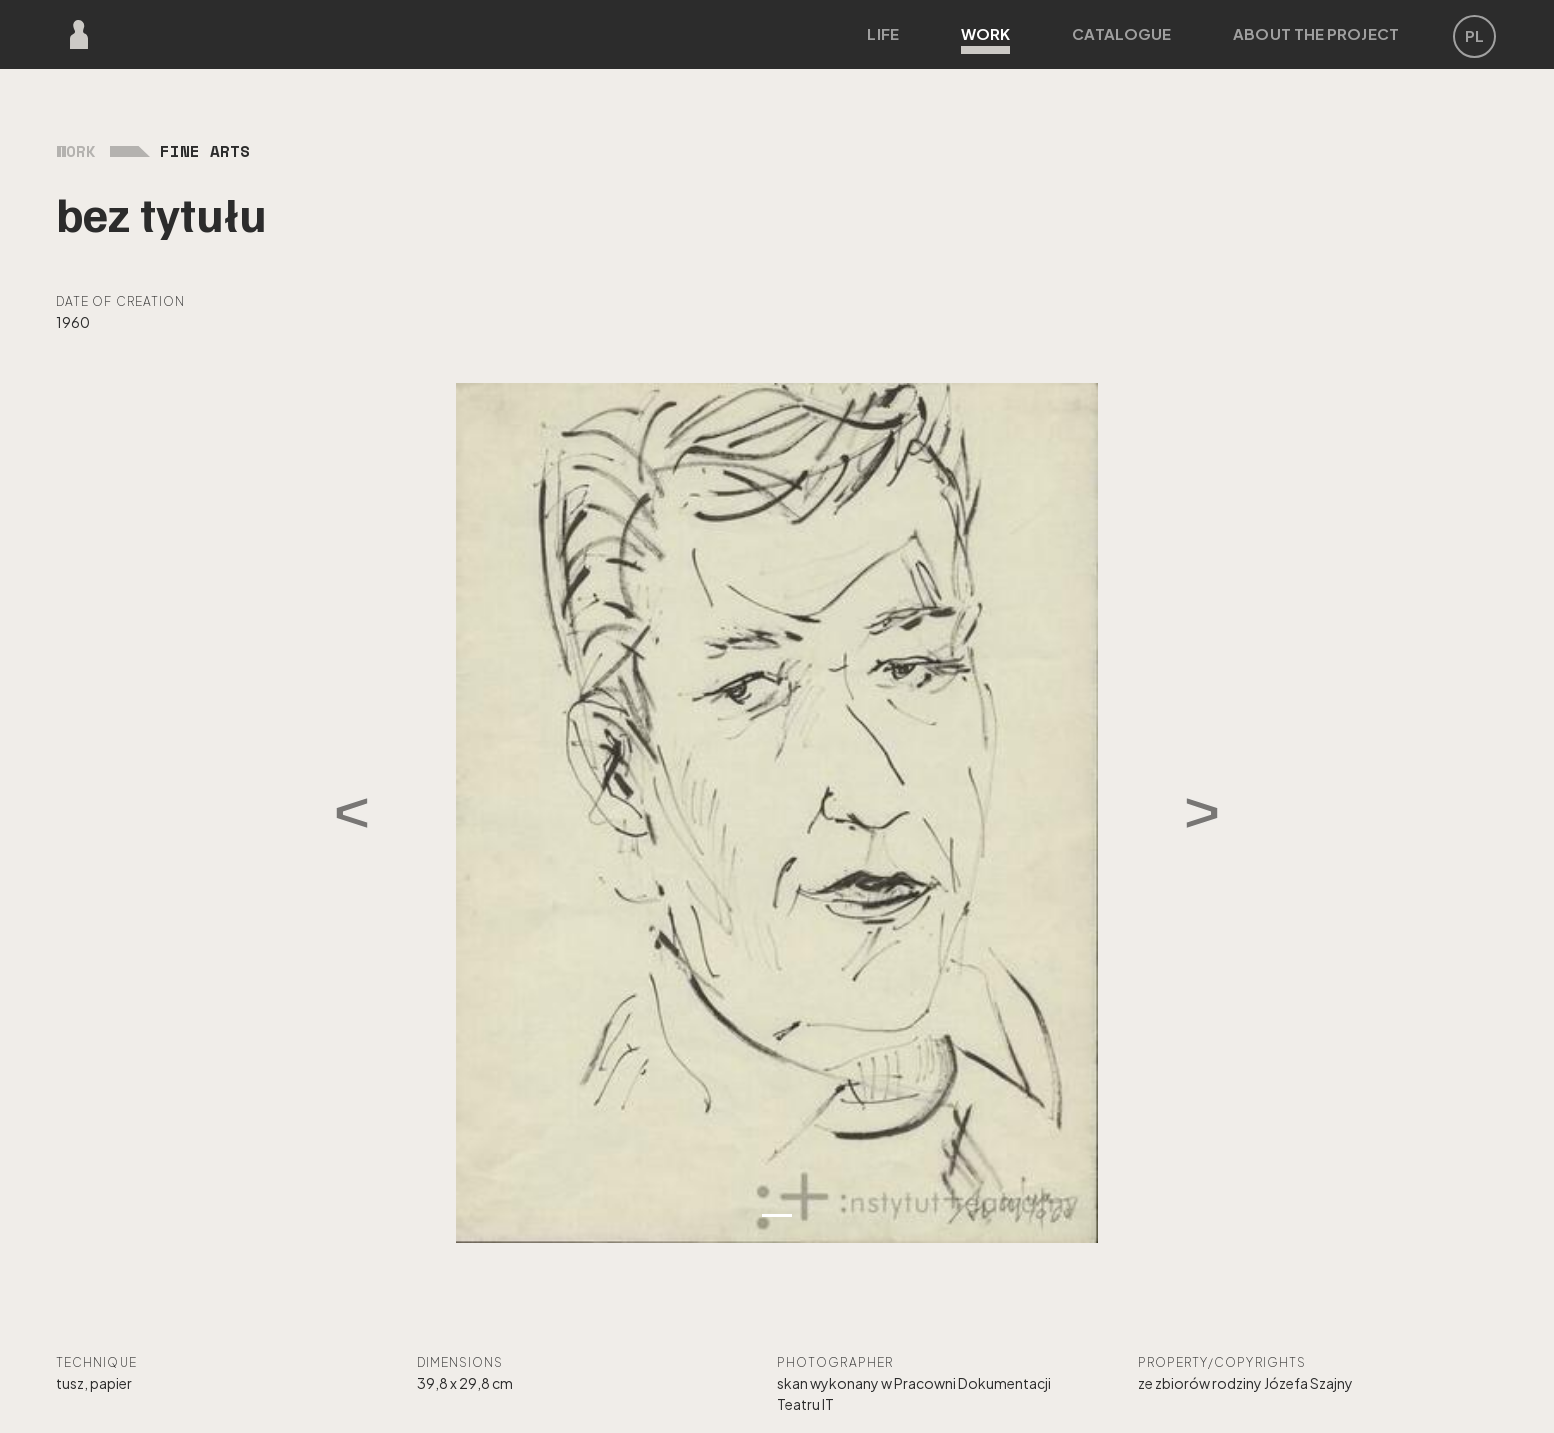 Image resolution: width=1554 pixels, height=1433 pixels. What do you see at coordinates (985, 39) in the screenshot?
I see `Work` at bounding box center [985, 39].